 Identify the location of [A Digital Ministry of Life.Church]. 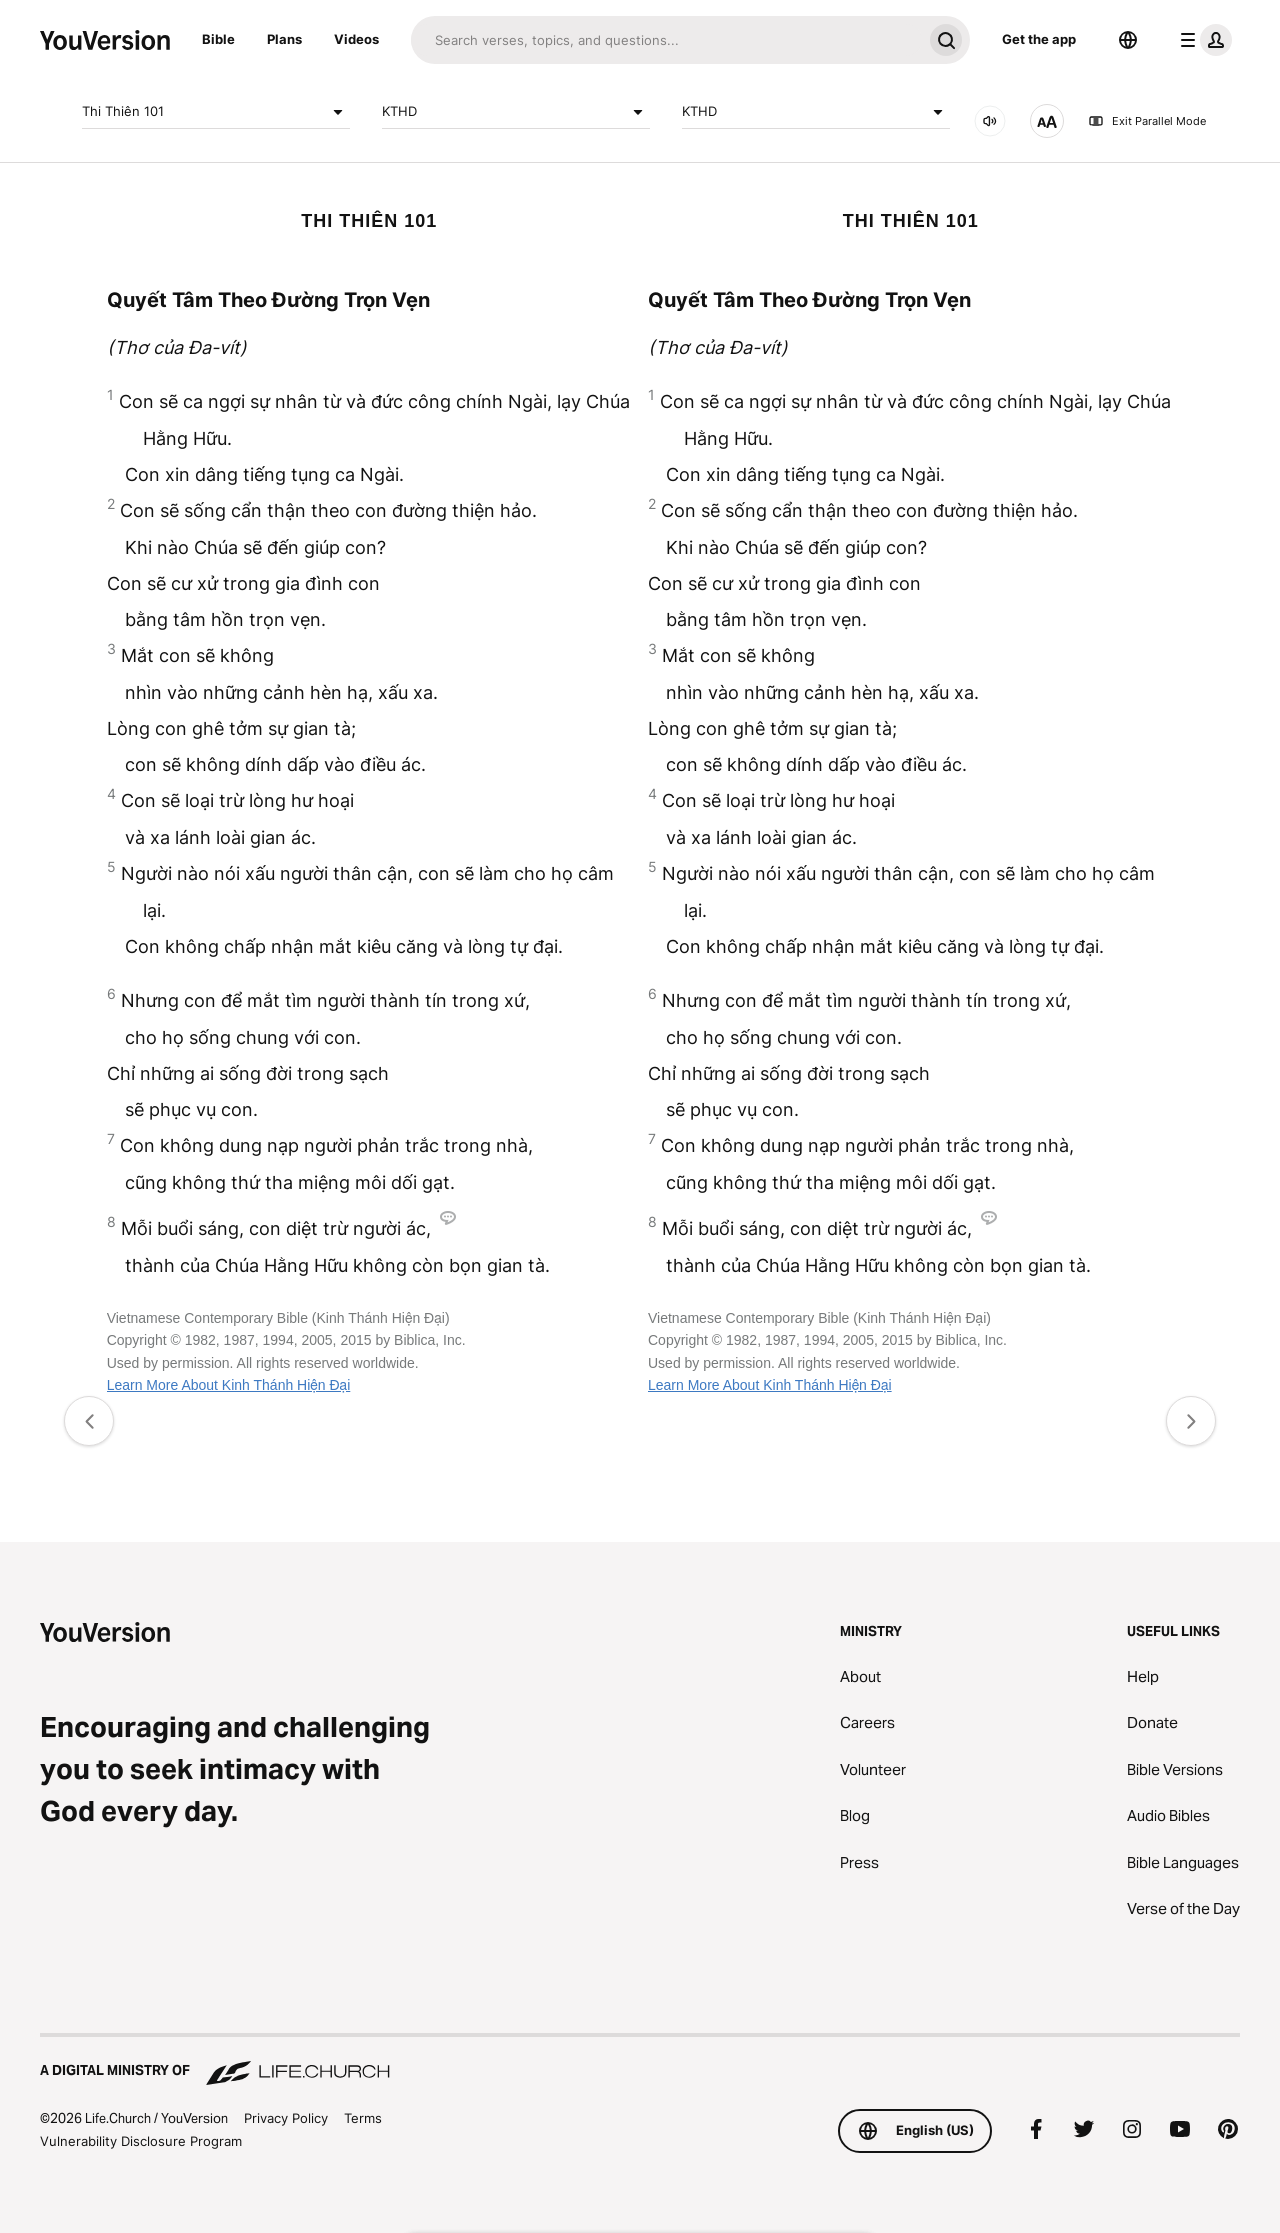
(640, 2061).